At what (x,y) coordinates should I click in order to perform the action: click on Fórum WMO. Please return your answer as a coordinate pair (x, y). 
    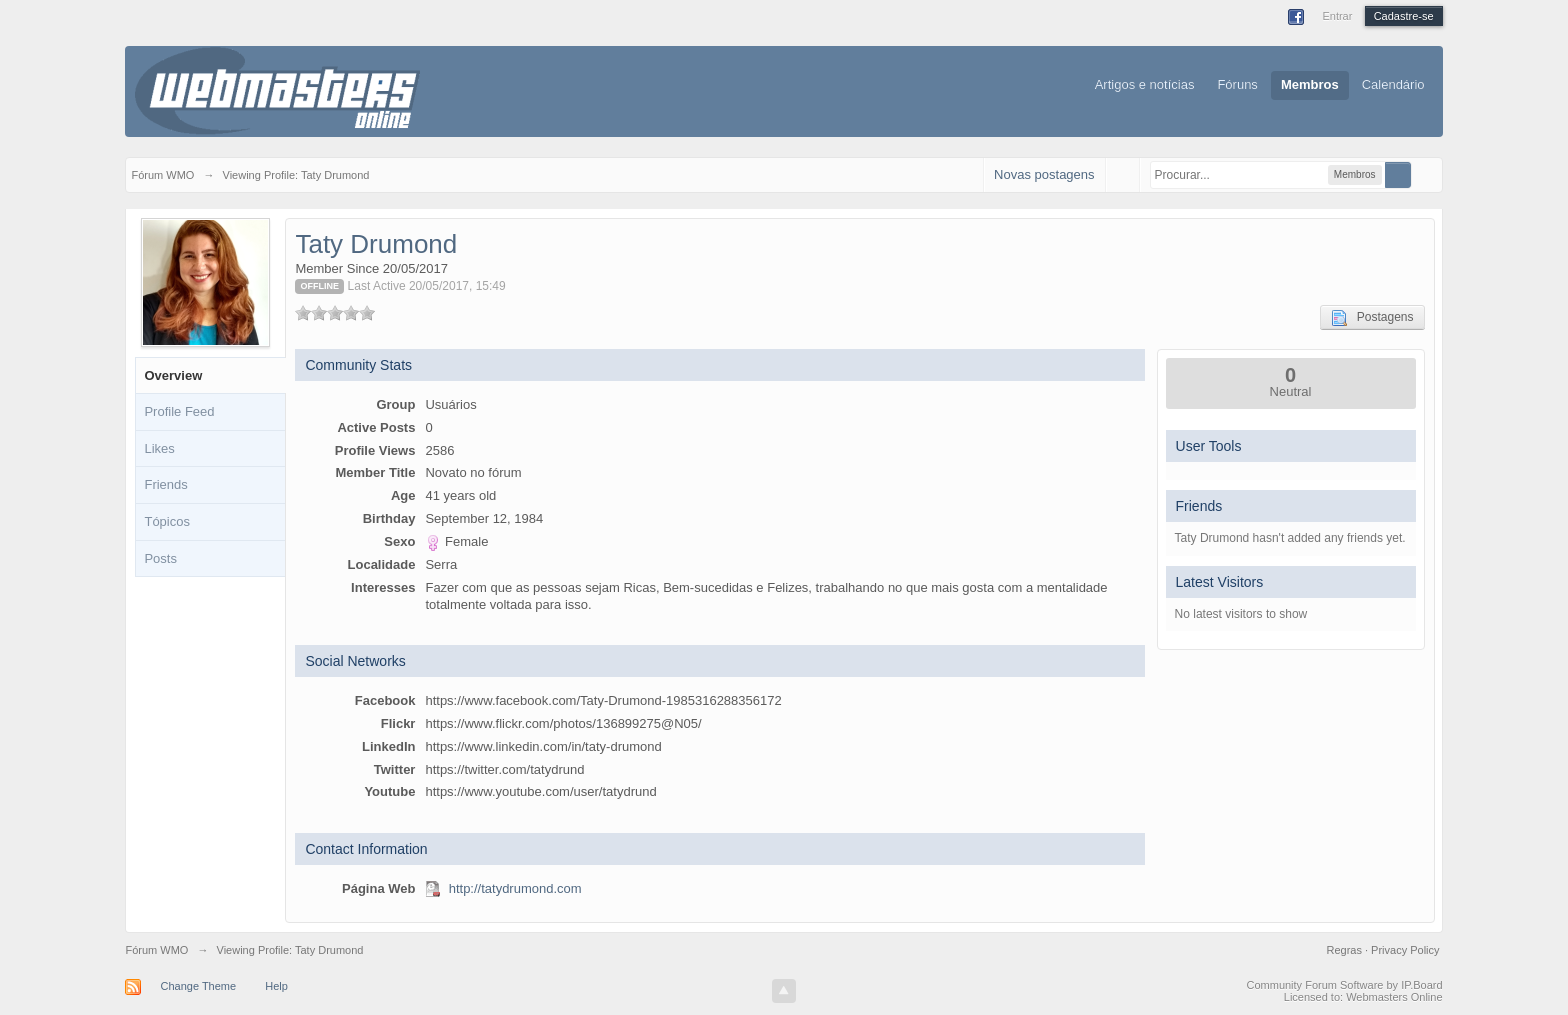
    Looking at the image, I should click on (156, 950).